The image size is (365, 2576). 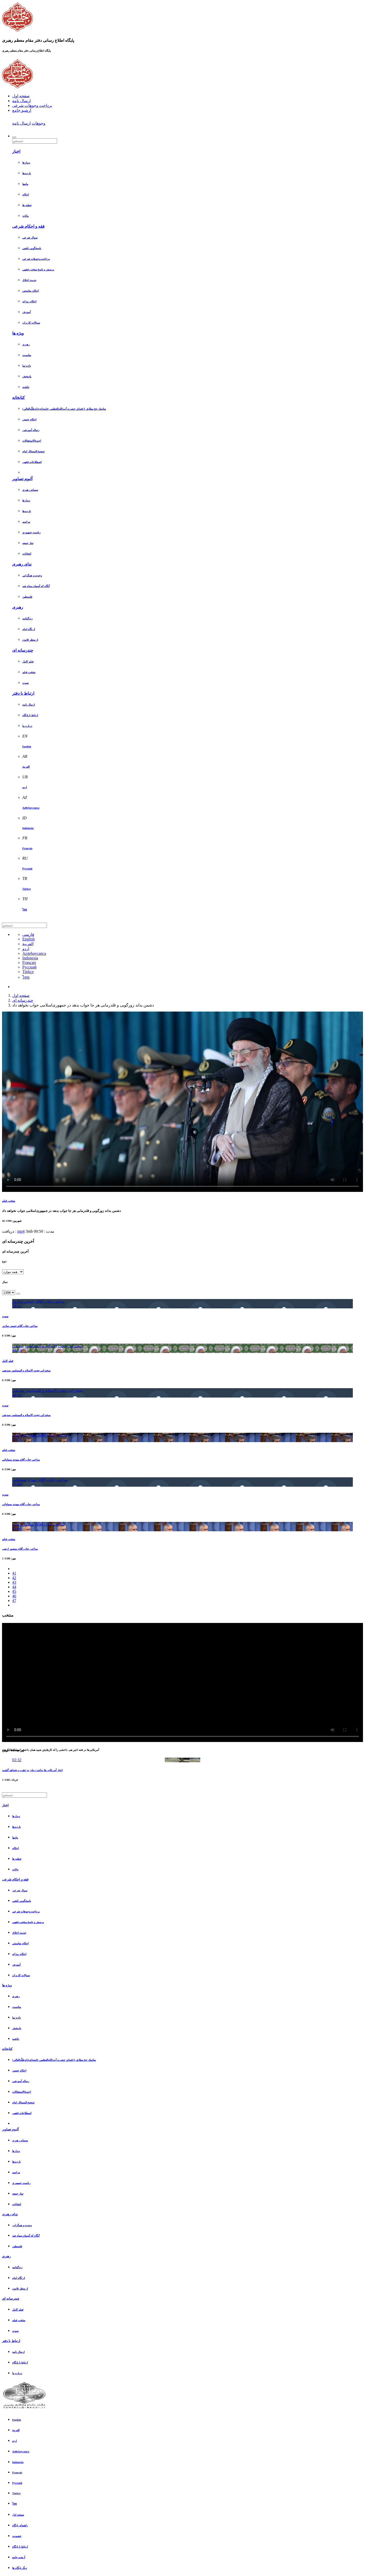 I want to click on English, so click(x=28, y=939).